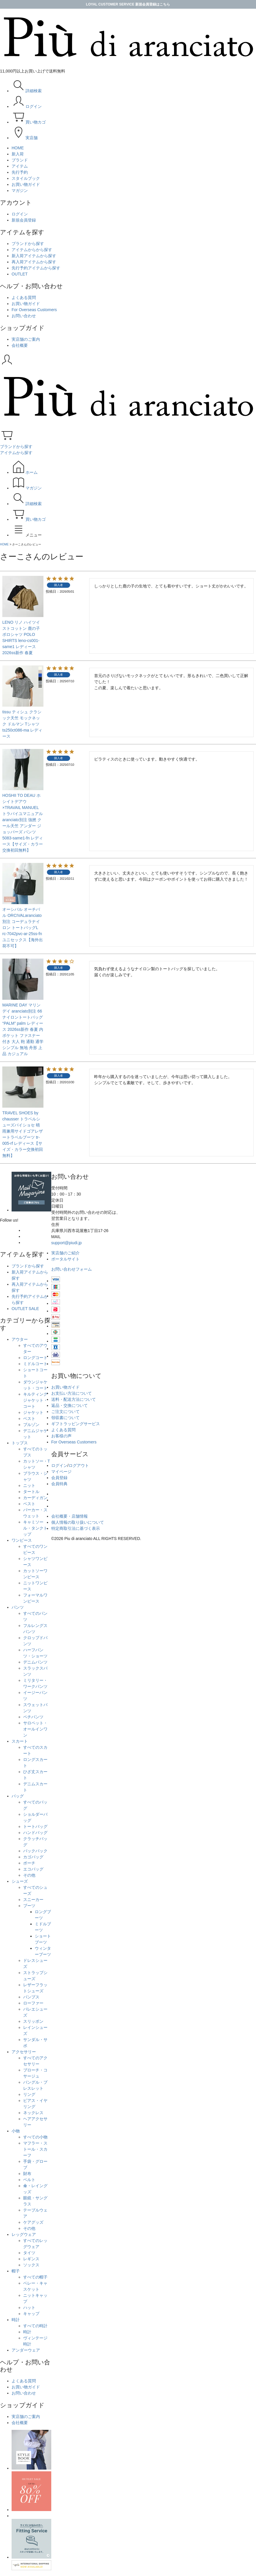 Image resolution: width=256 pixels, height=2576 pixels. What do you see at coordinates (33, 2021) in the screenshot?
I see `スリッポン` at bounding box center [33, 2021].